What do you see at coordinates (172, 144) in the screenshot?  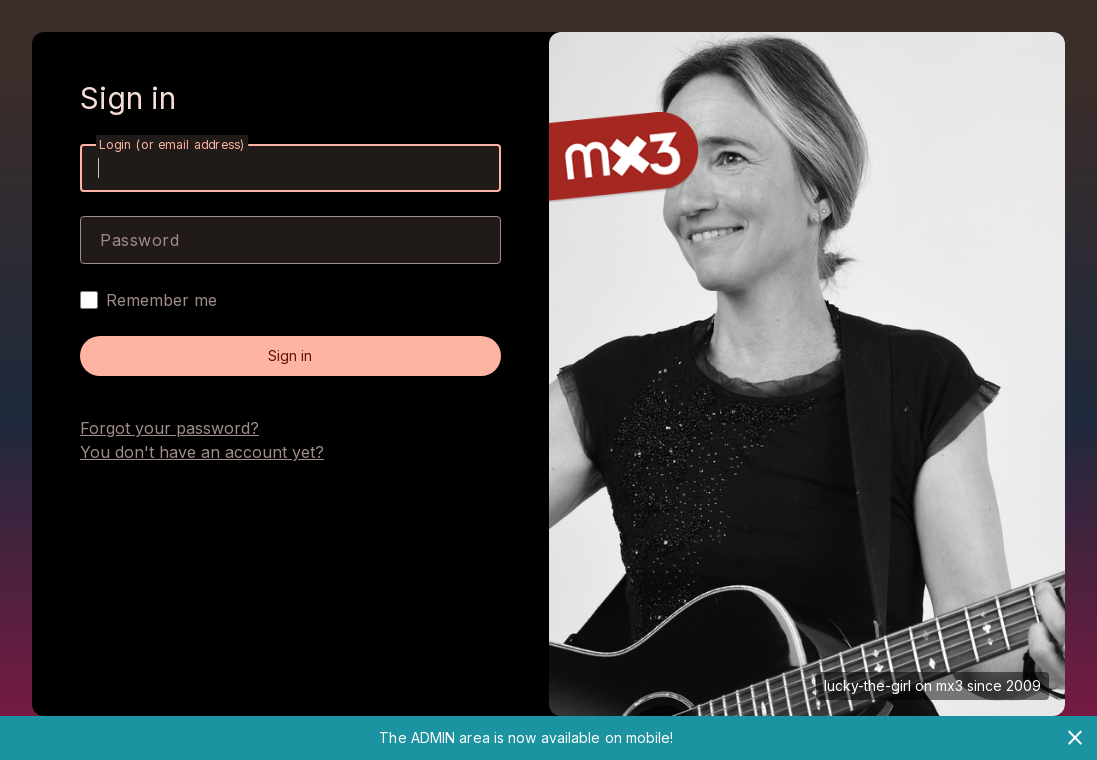 I see `Login (or email address)` at bounding box center [172, 144].